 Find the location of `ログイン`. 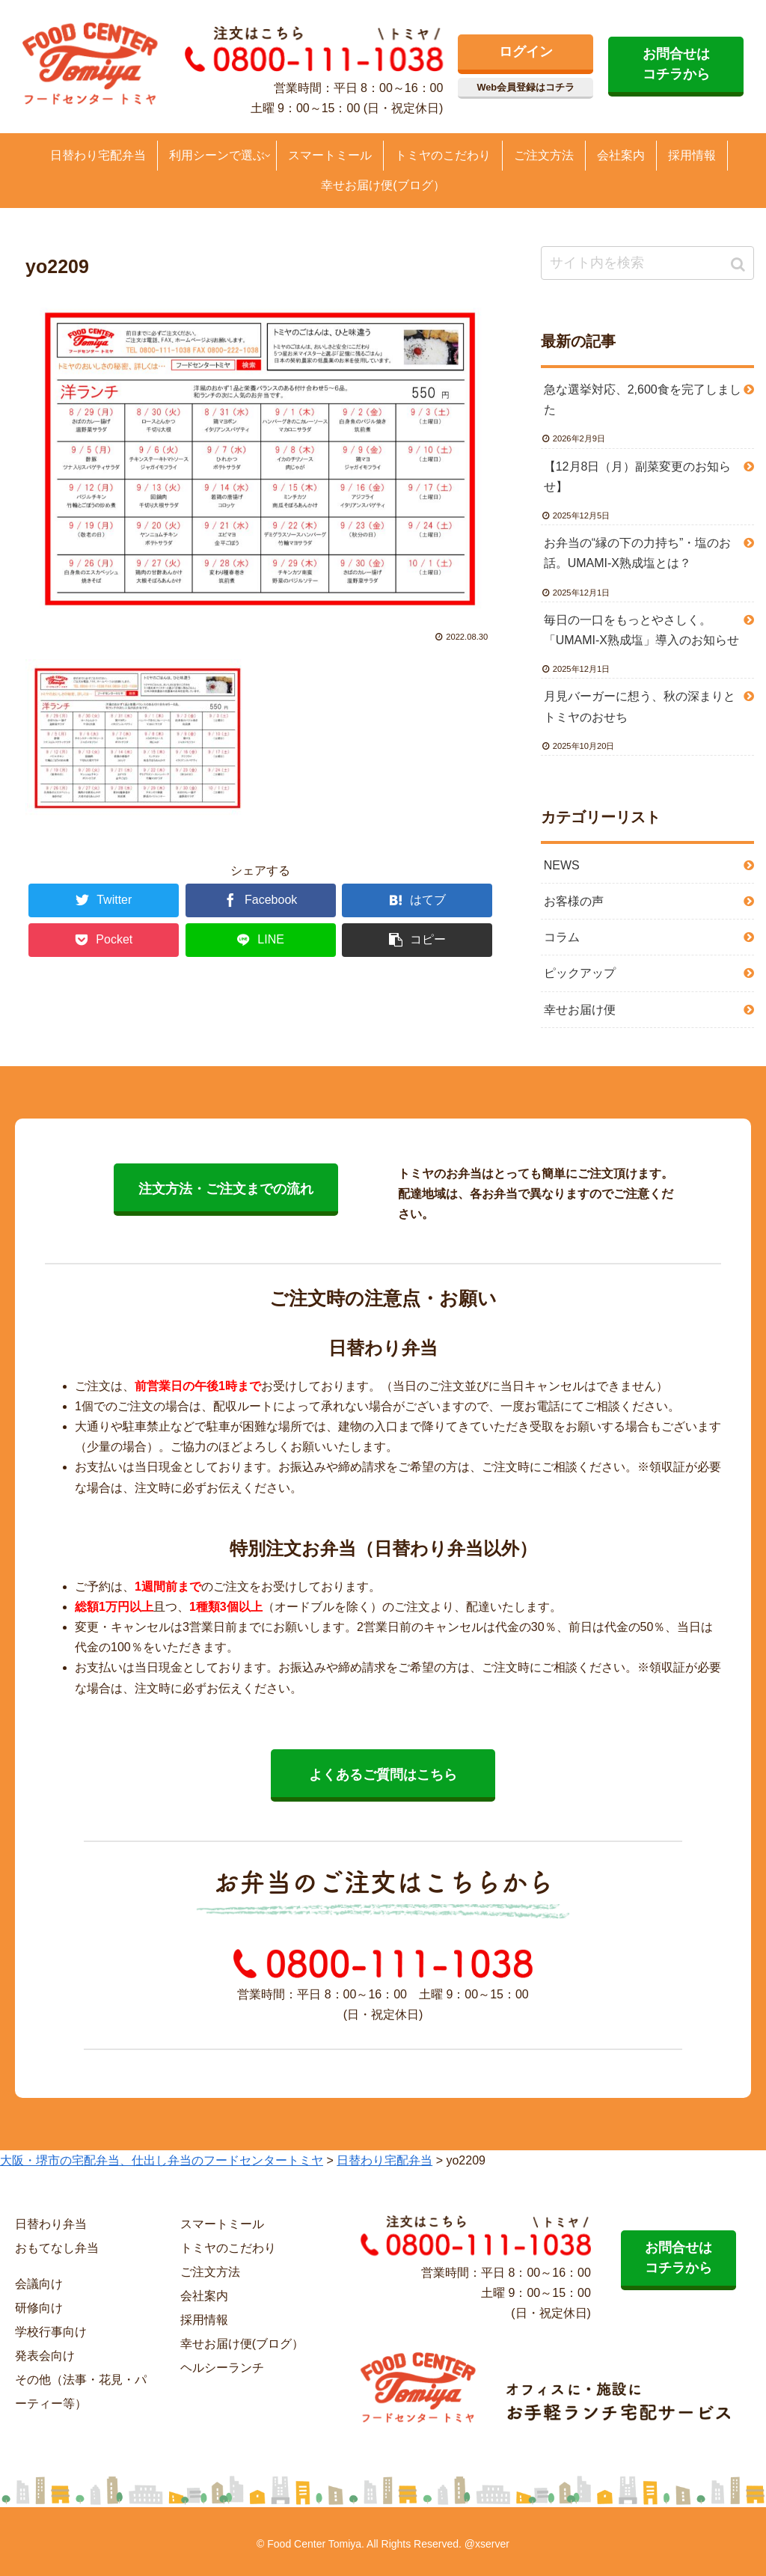

ログイン is located at coordinates (526, 51).